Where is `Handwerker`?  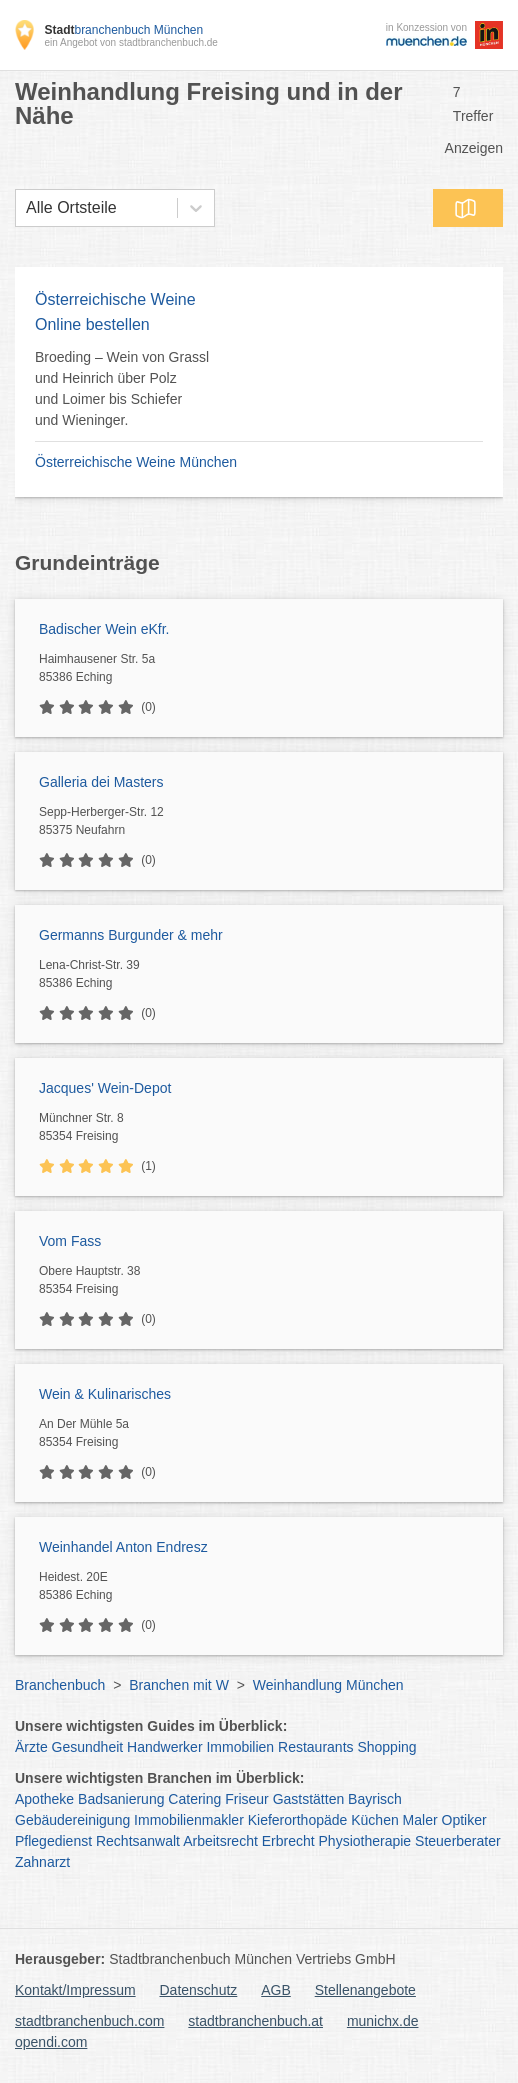
Handwerker is located at coordinates (164, 1747).